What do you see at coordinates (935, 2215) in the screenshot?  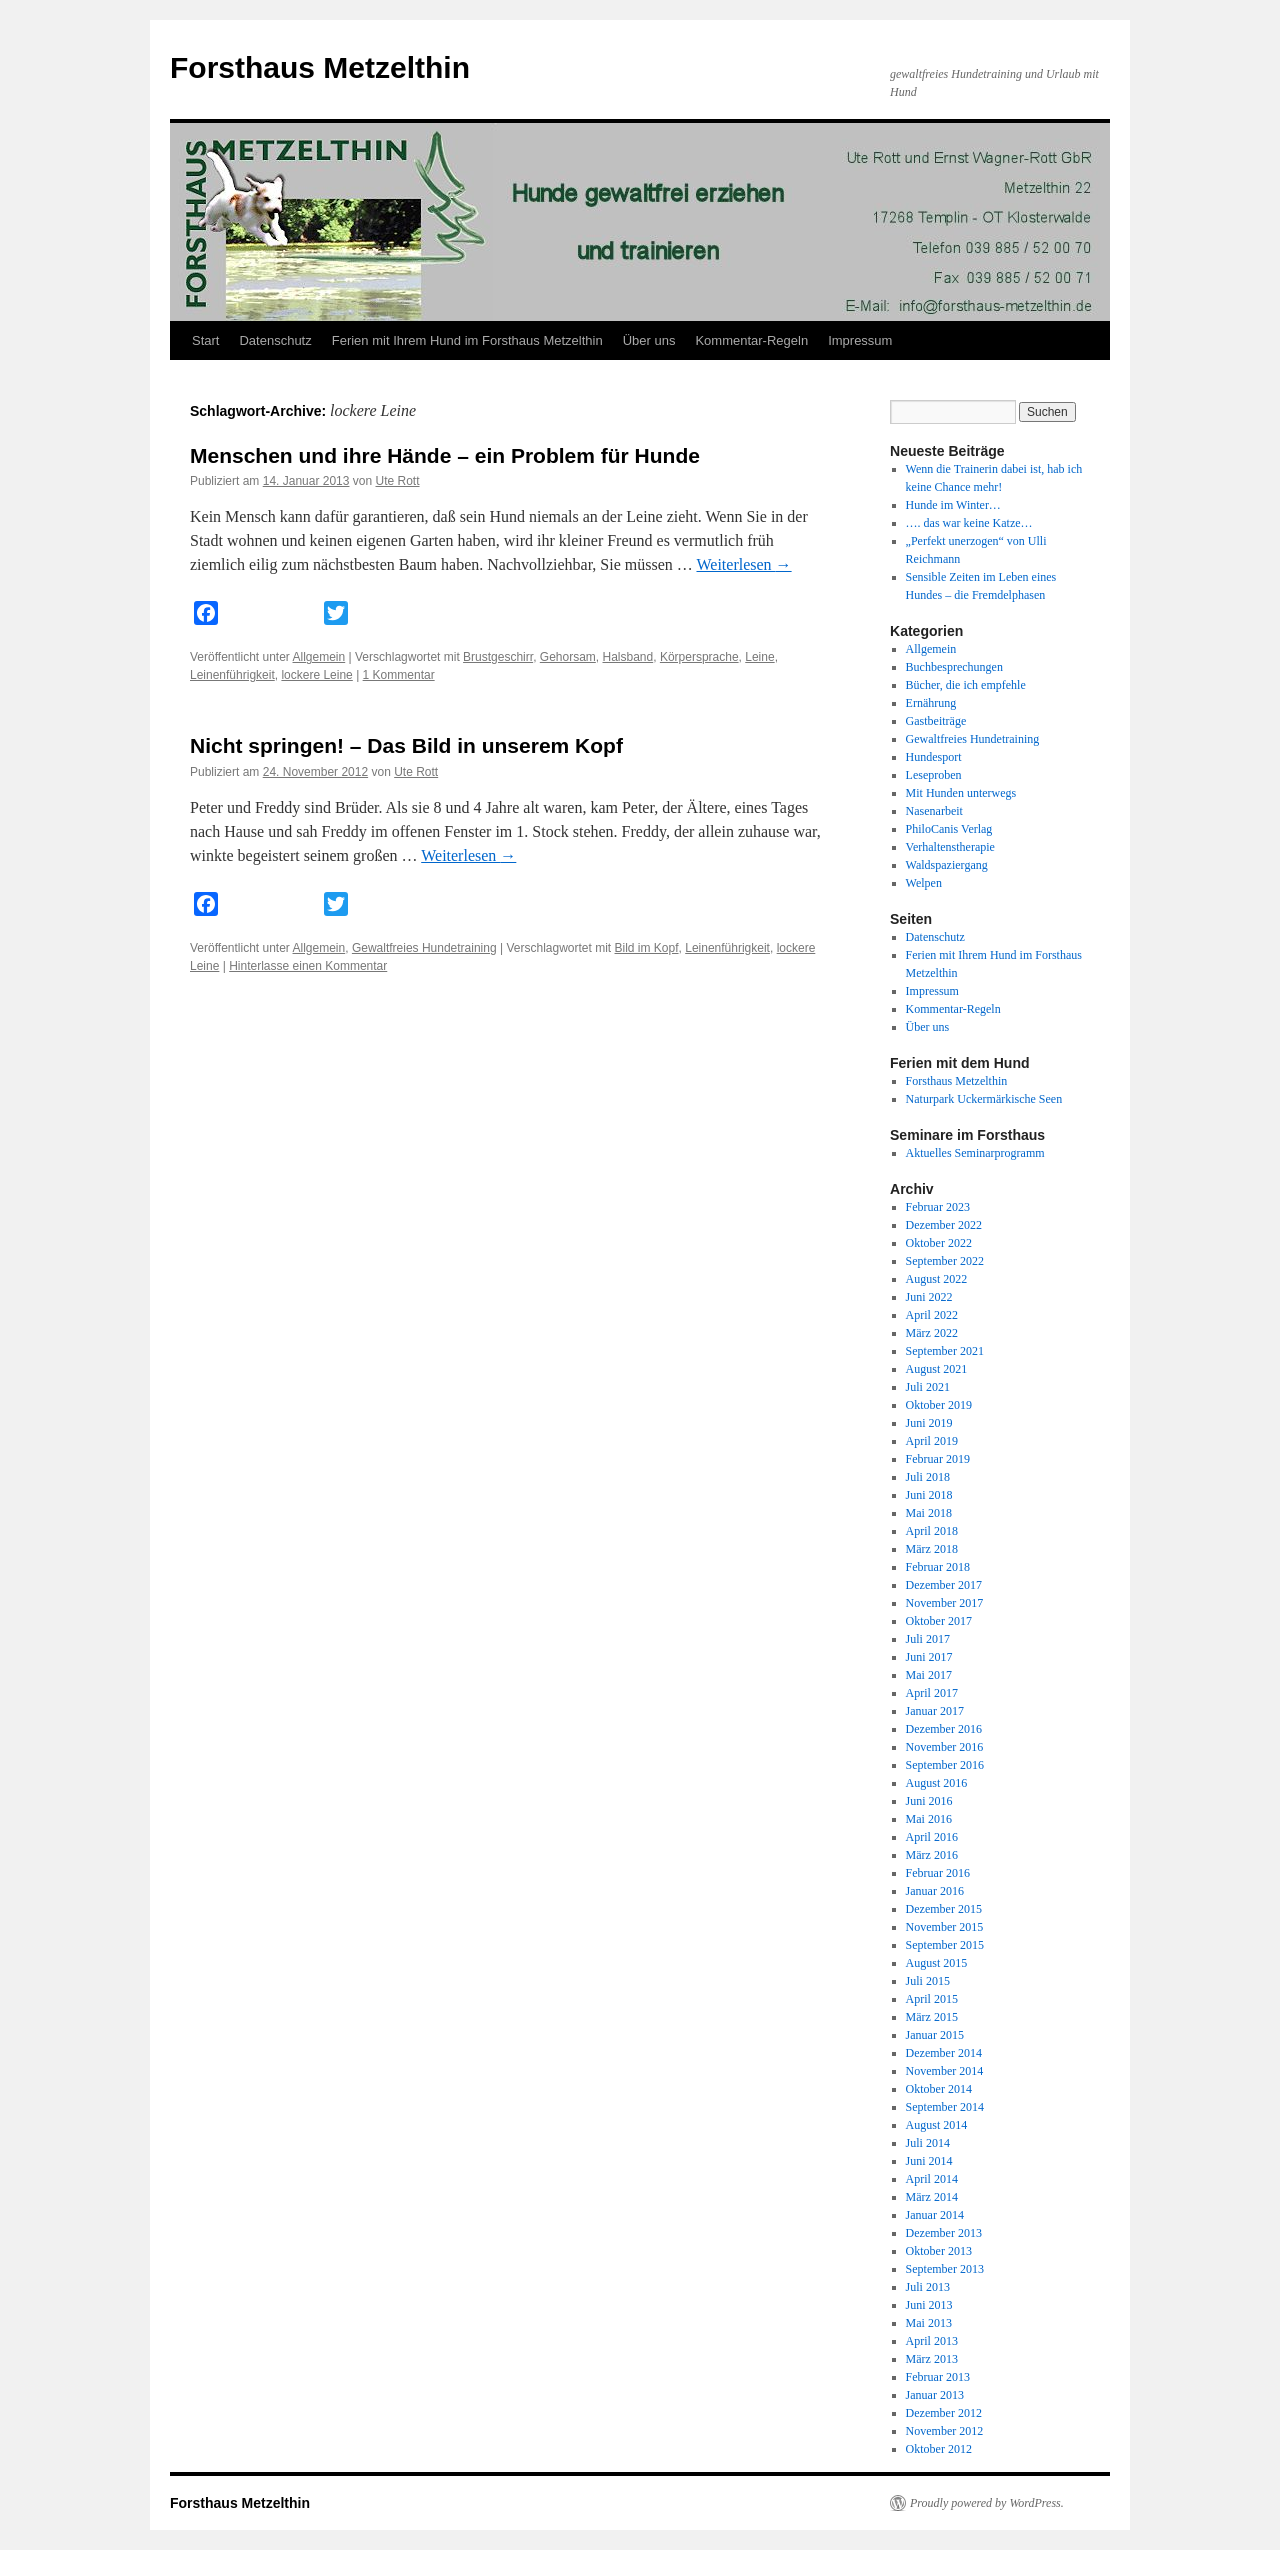 I see `Januar 2014` at bounding box center [935, 2215].